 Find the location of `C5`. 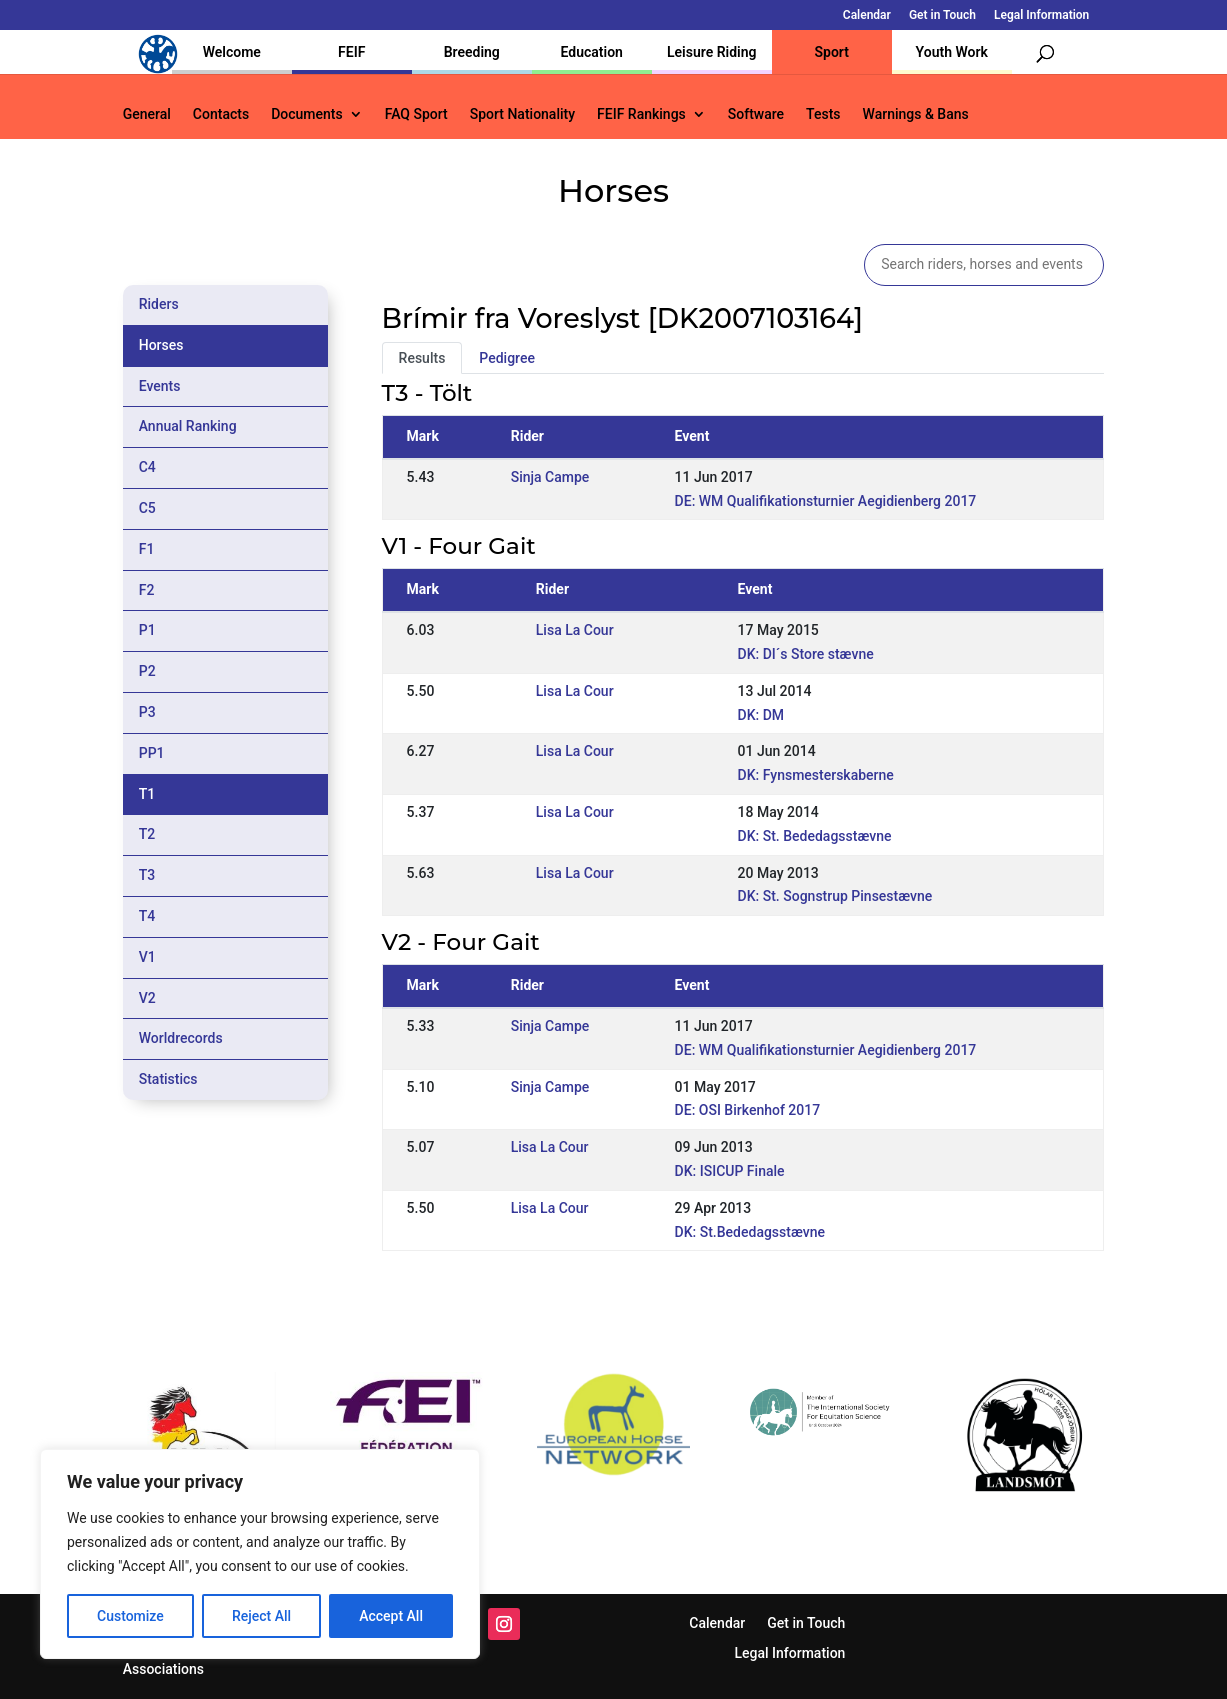

C5 is located at coordinates (147, 508).